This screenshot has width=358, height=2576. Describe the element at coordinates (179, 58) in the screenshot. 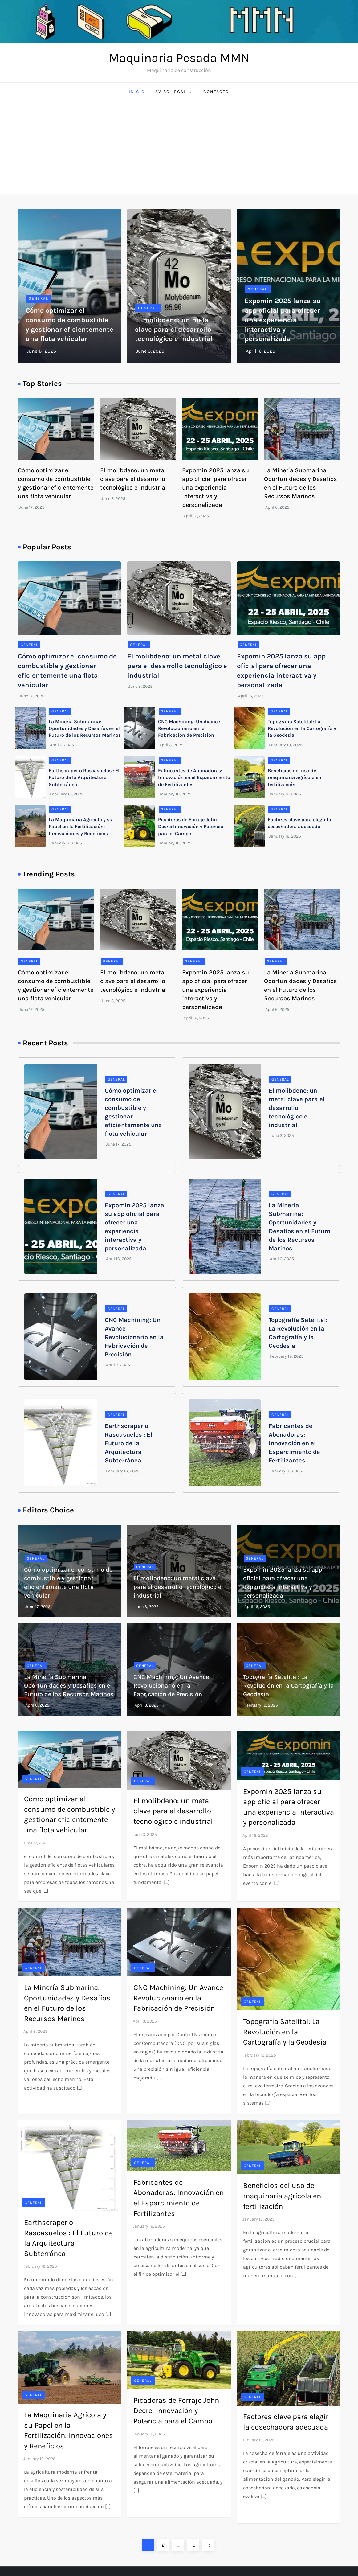

I see `Maquinaria Pesada MMN` at that location.